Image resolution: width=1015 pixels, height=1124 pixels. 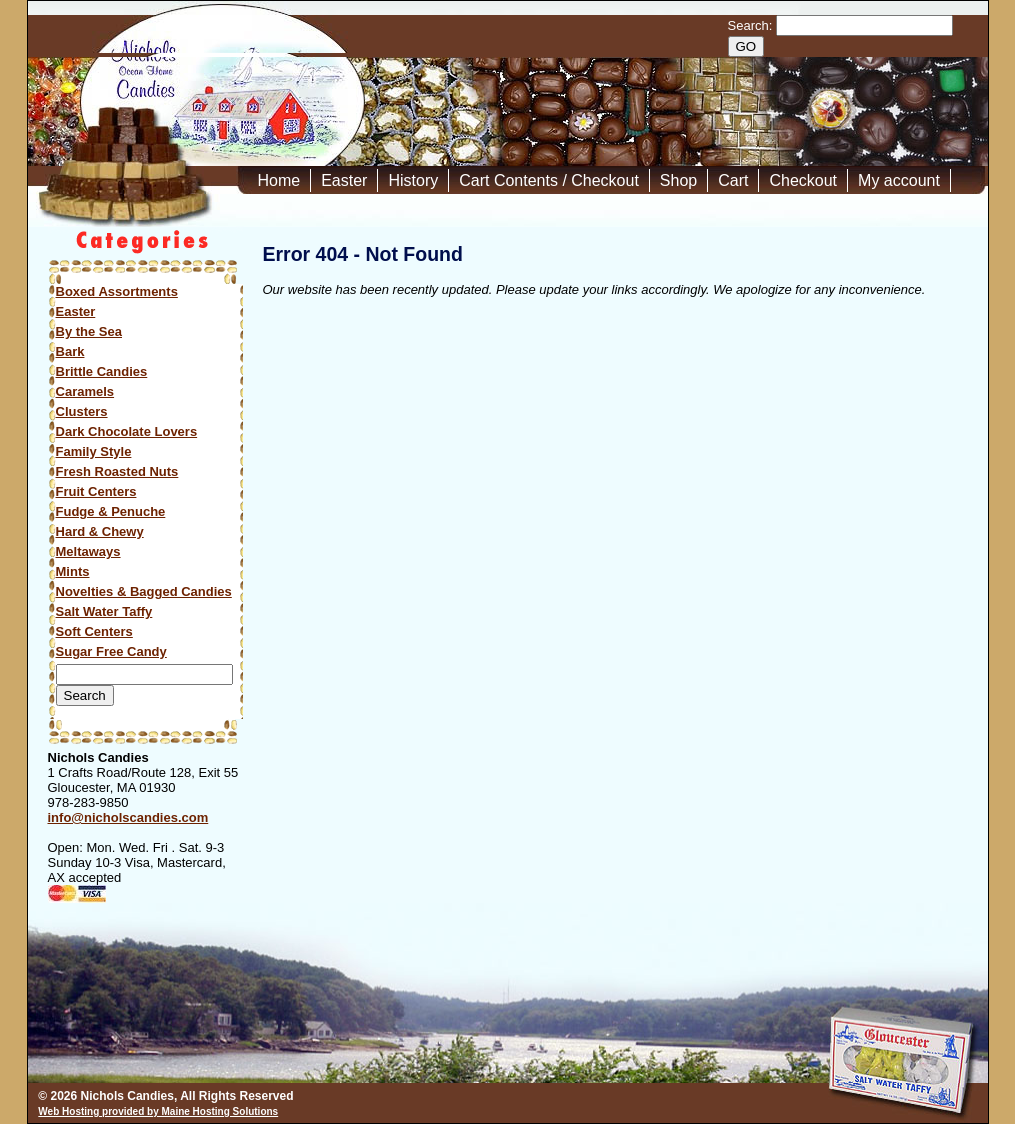 I want to click on History, so click(x=413, y=180).